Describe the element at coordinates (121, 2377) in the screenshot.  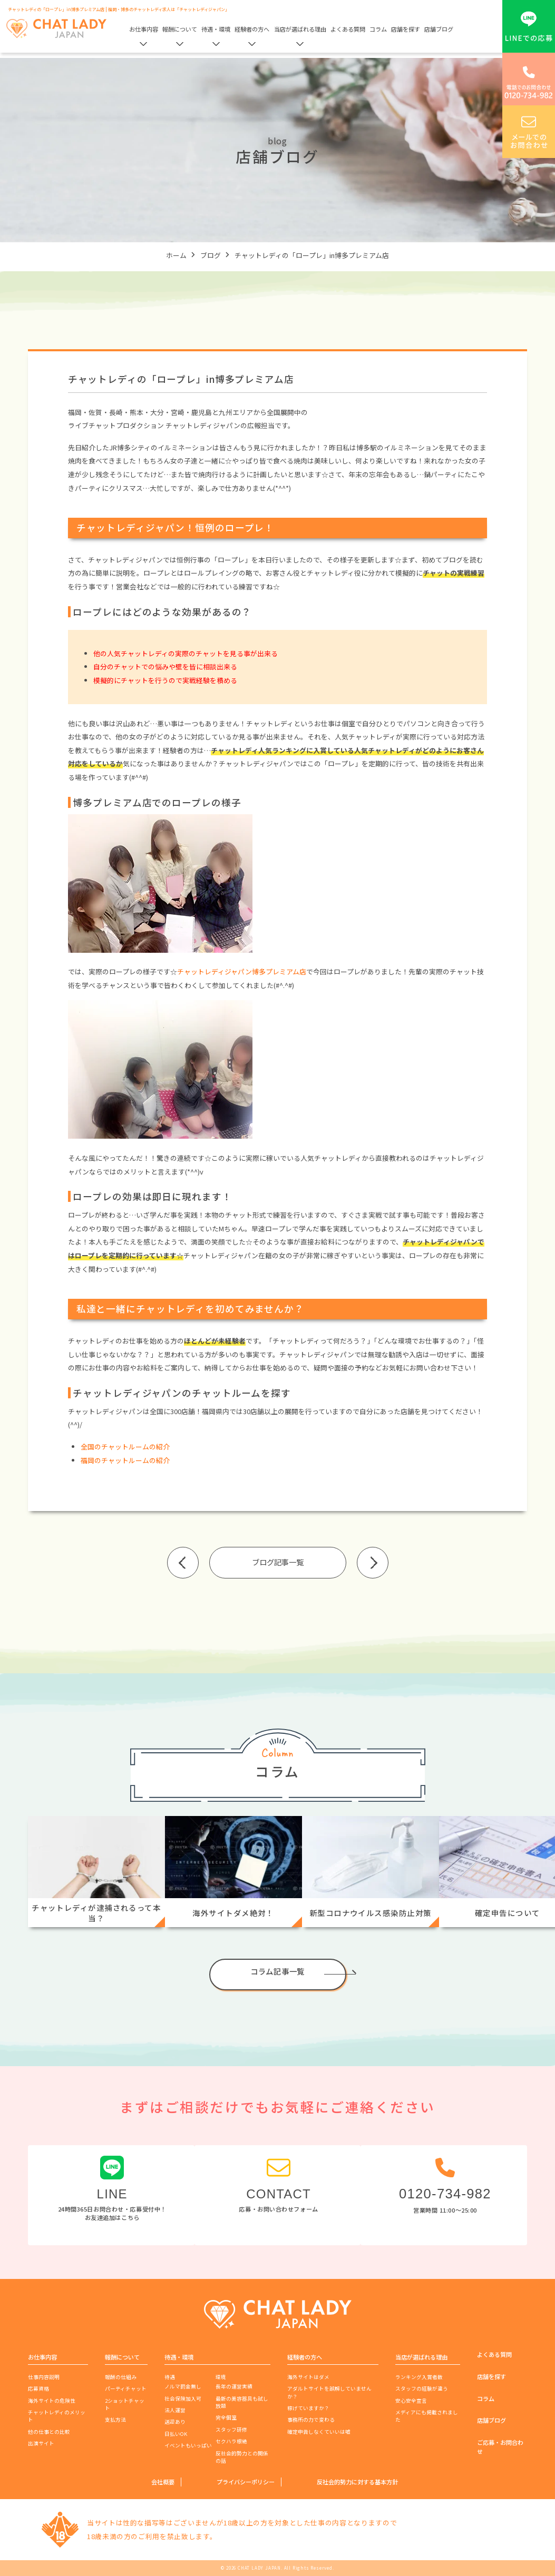
I see `報酬の仕組み` at that location.